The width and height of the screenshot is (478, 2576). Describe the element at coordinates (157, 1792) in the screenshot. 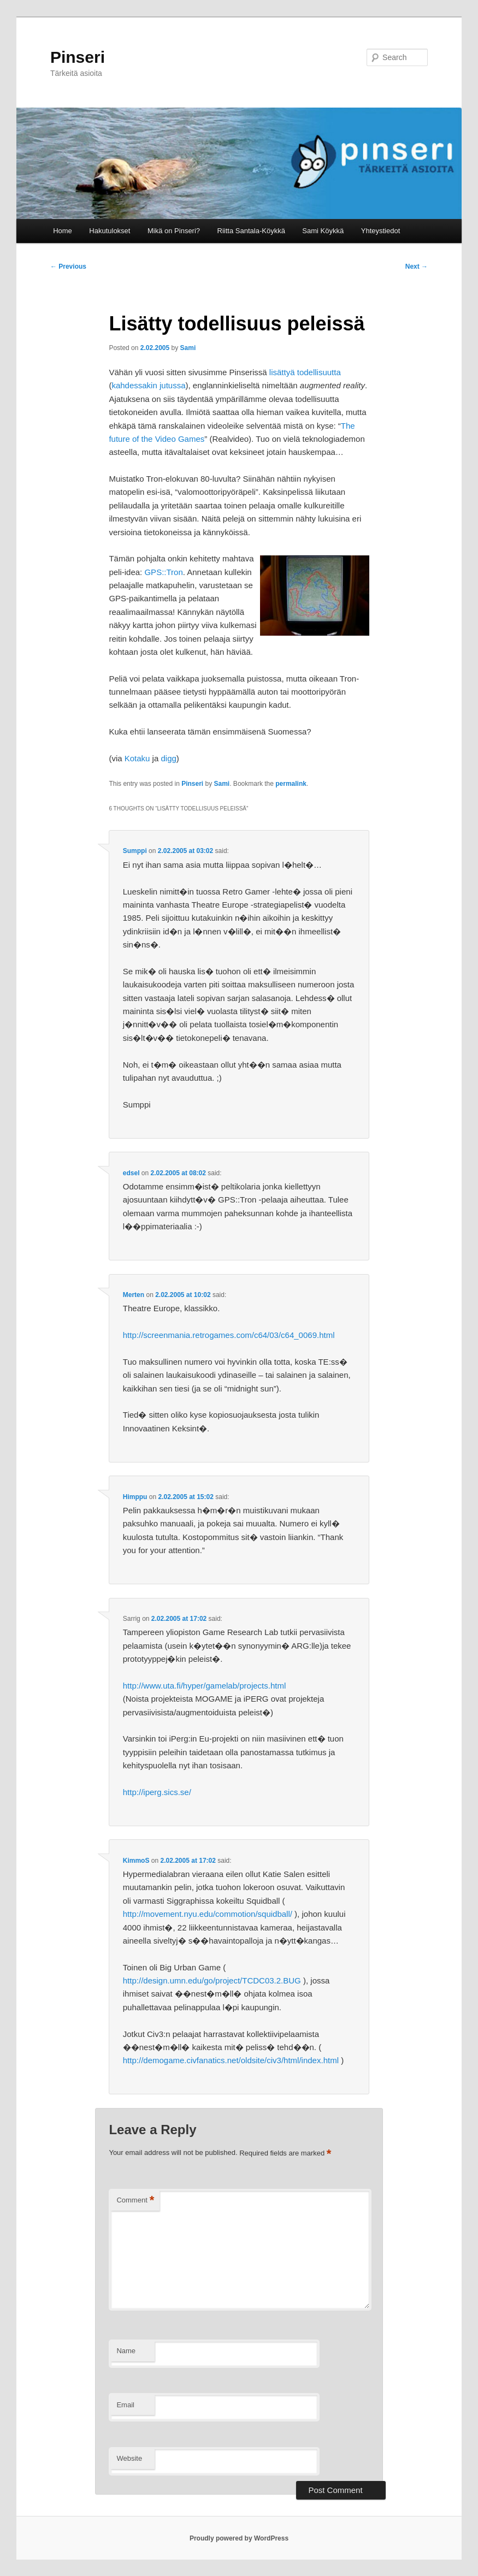

I see `http://iperg.sics.se/` at that location.